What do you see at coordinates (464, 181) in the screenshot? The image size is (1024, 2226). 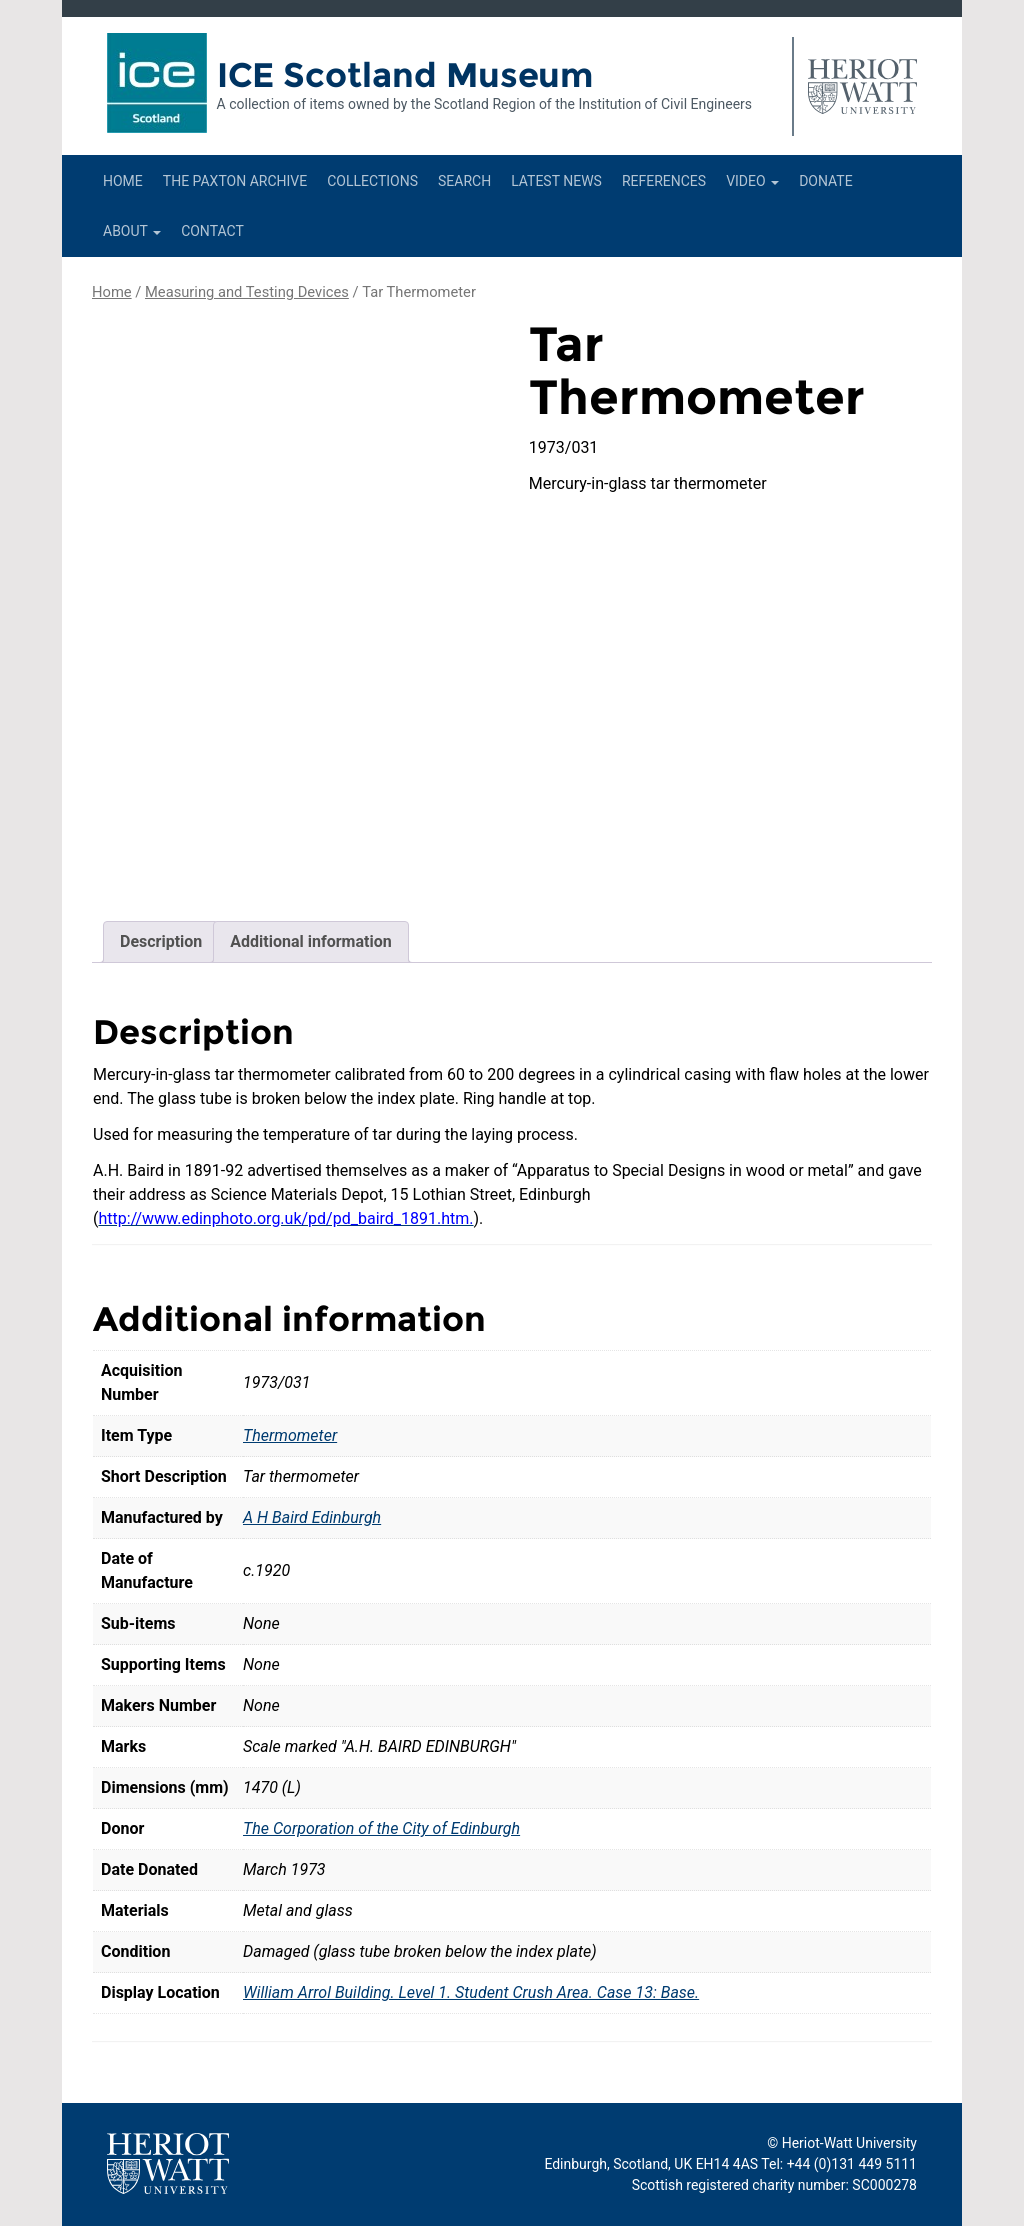 I see `Search` at bounding box center [464, 181].